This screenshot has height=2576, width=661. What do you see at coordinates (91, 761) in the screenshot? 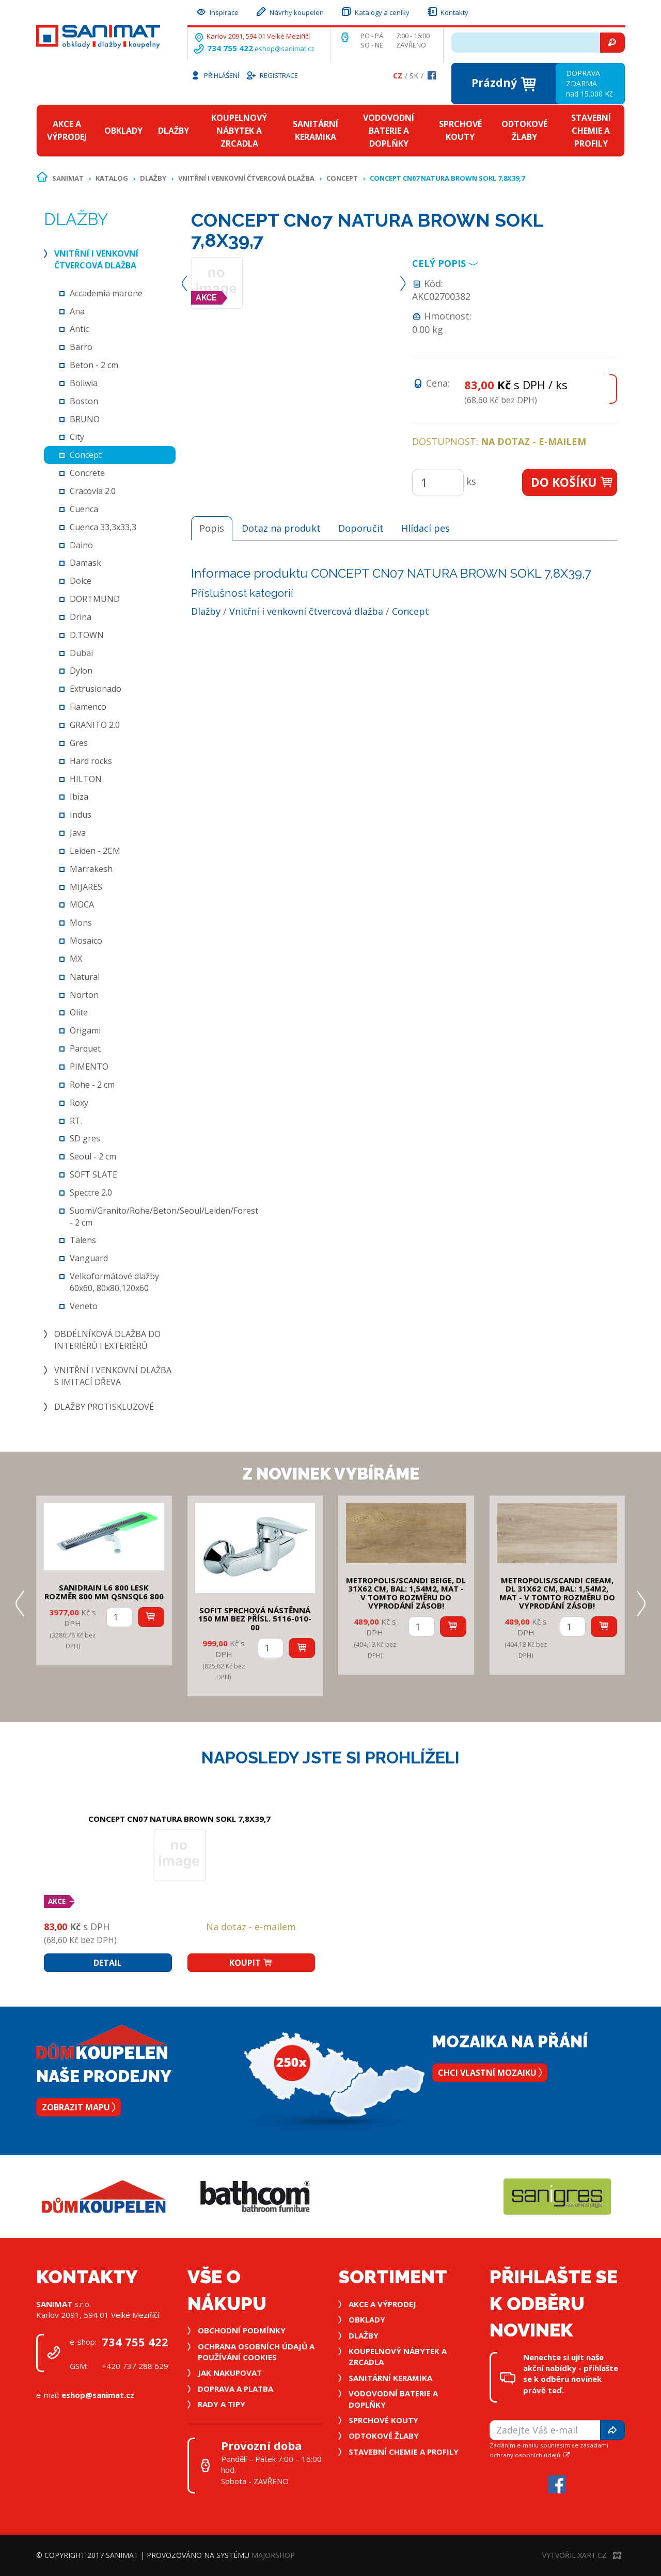
I see `Hard rocks` at bounding box center [91, 761].